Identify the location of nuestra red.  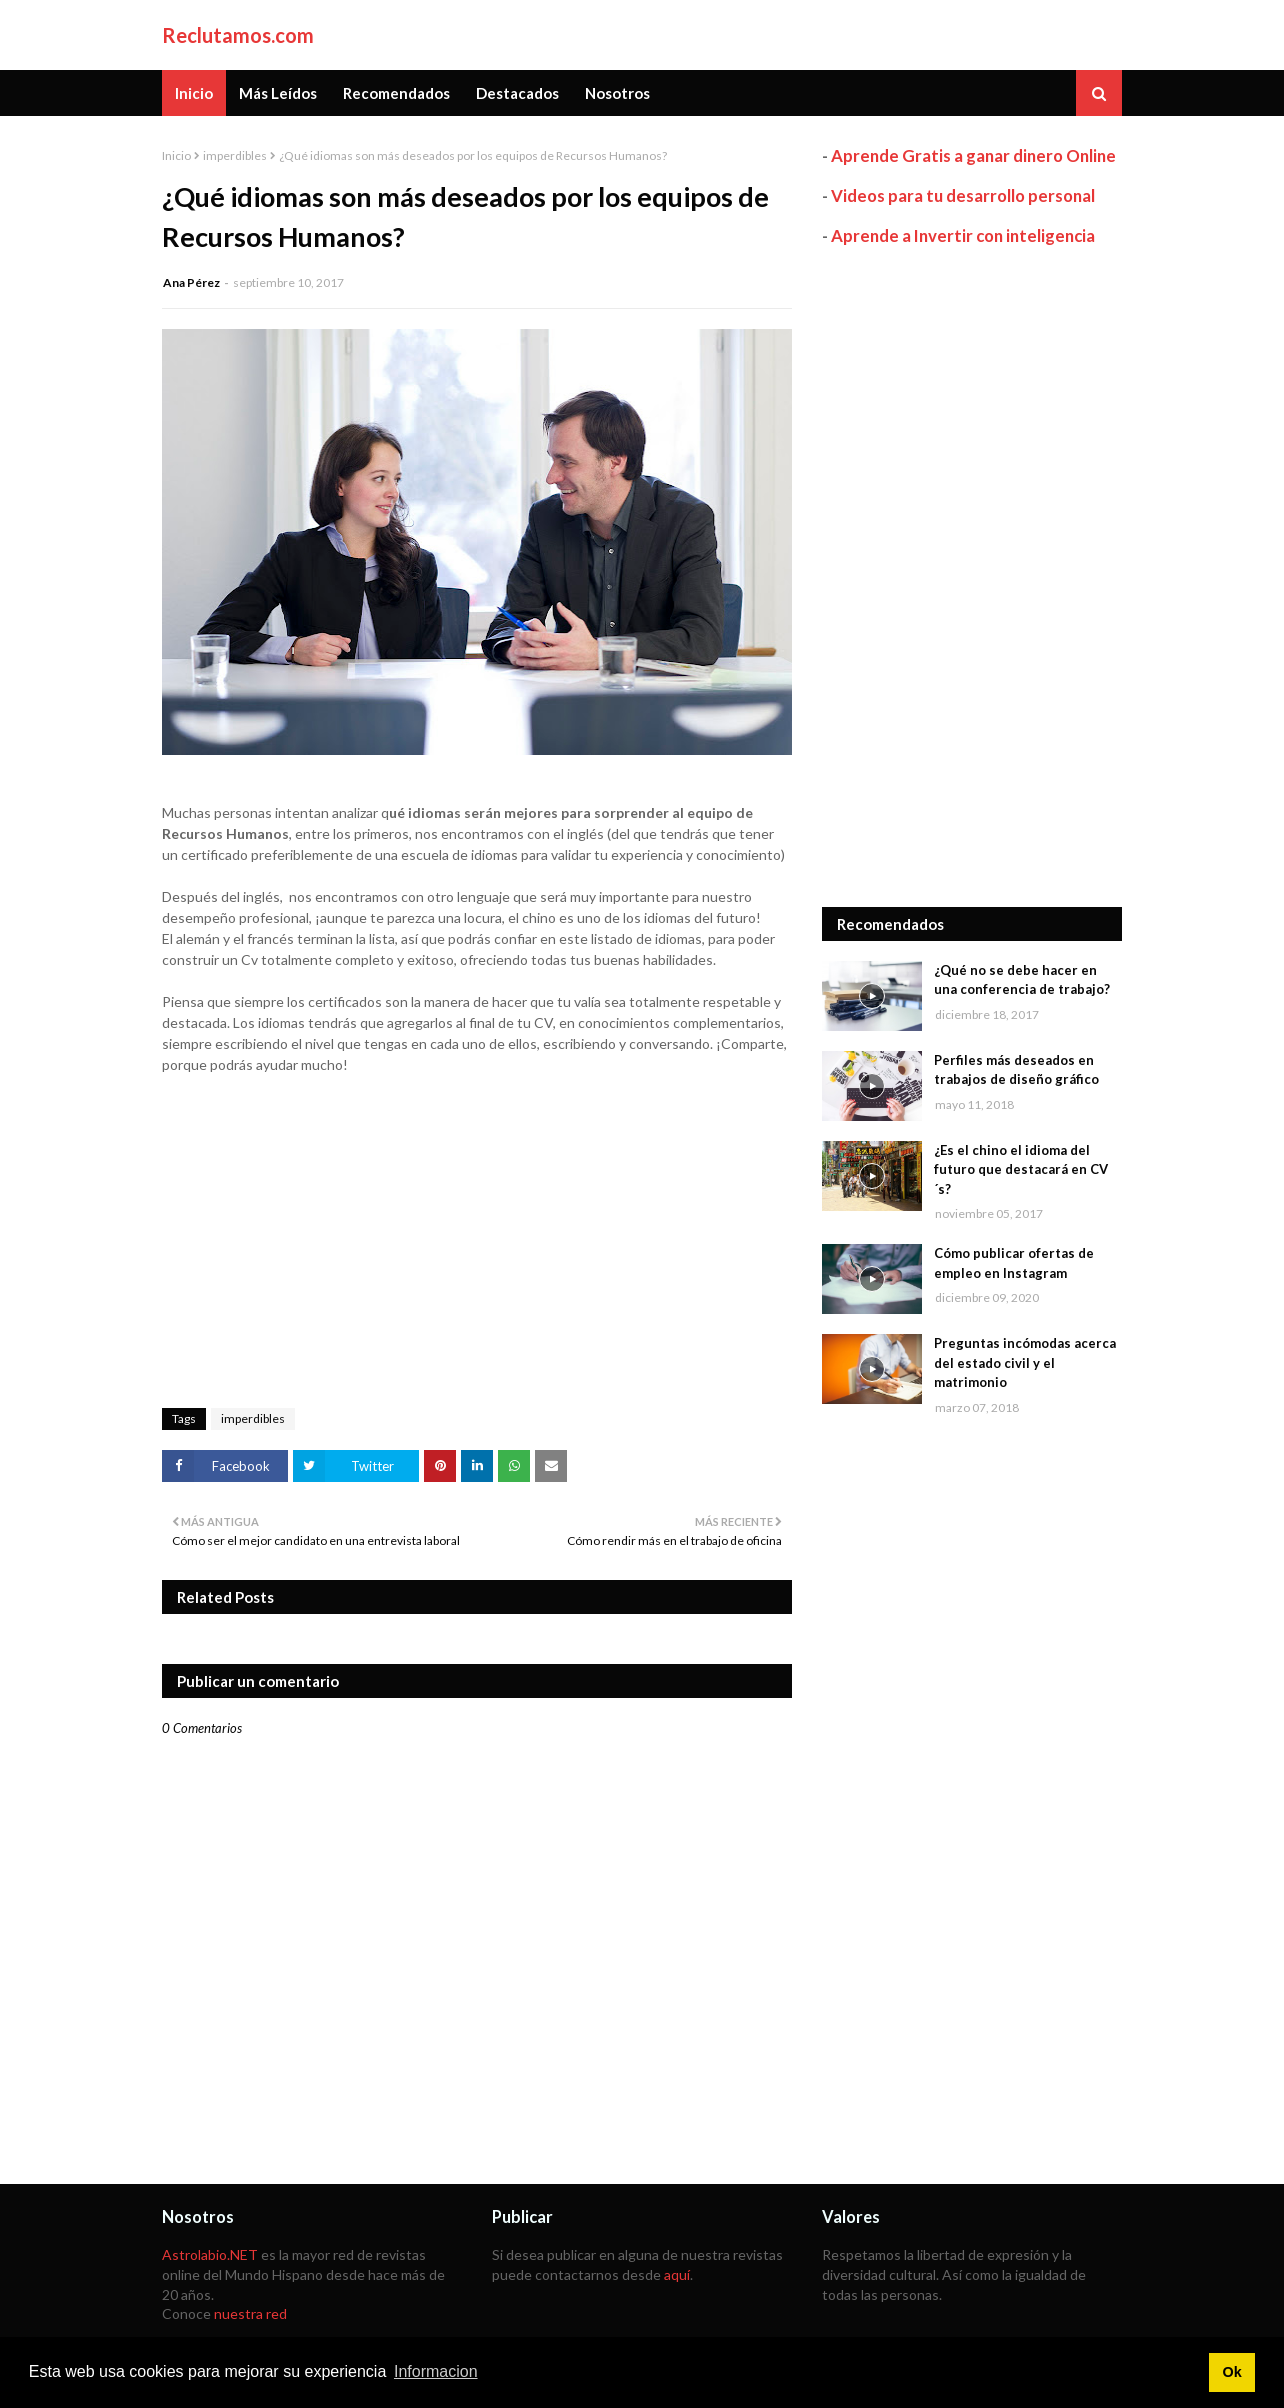
(250, 2313).